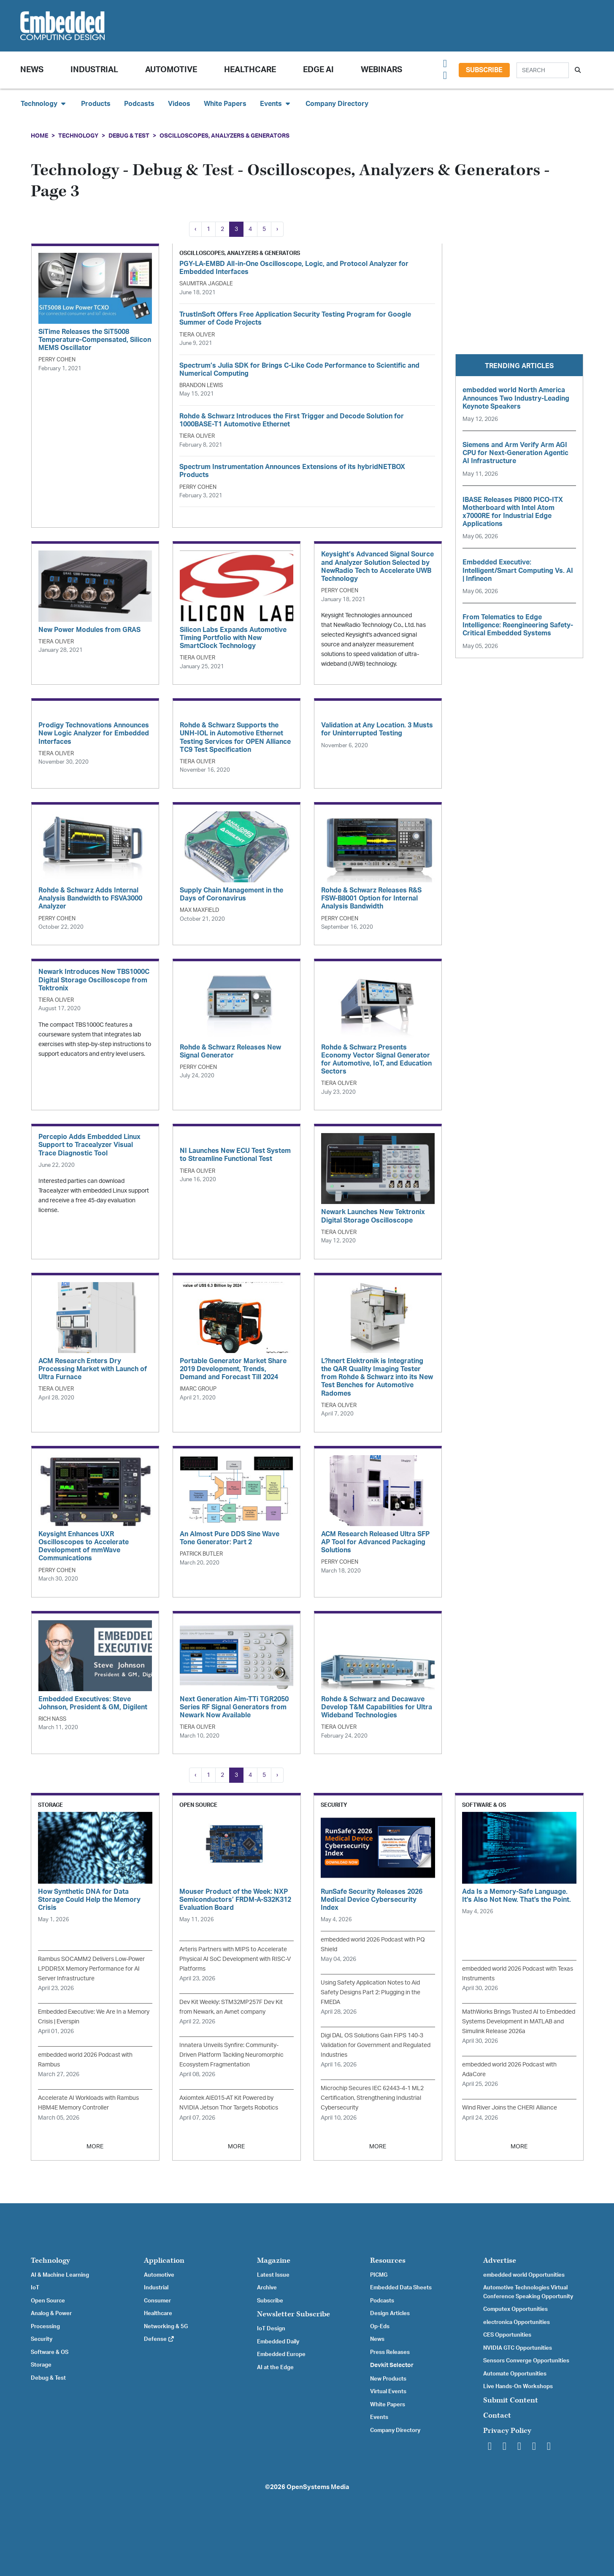 The image size is (614, 2576). Describe the element at coordinates (94, 70) in the screenshot. I see `Industrial` at that location.